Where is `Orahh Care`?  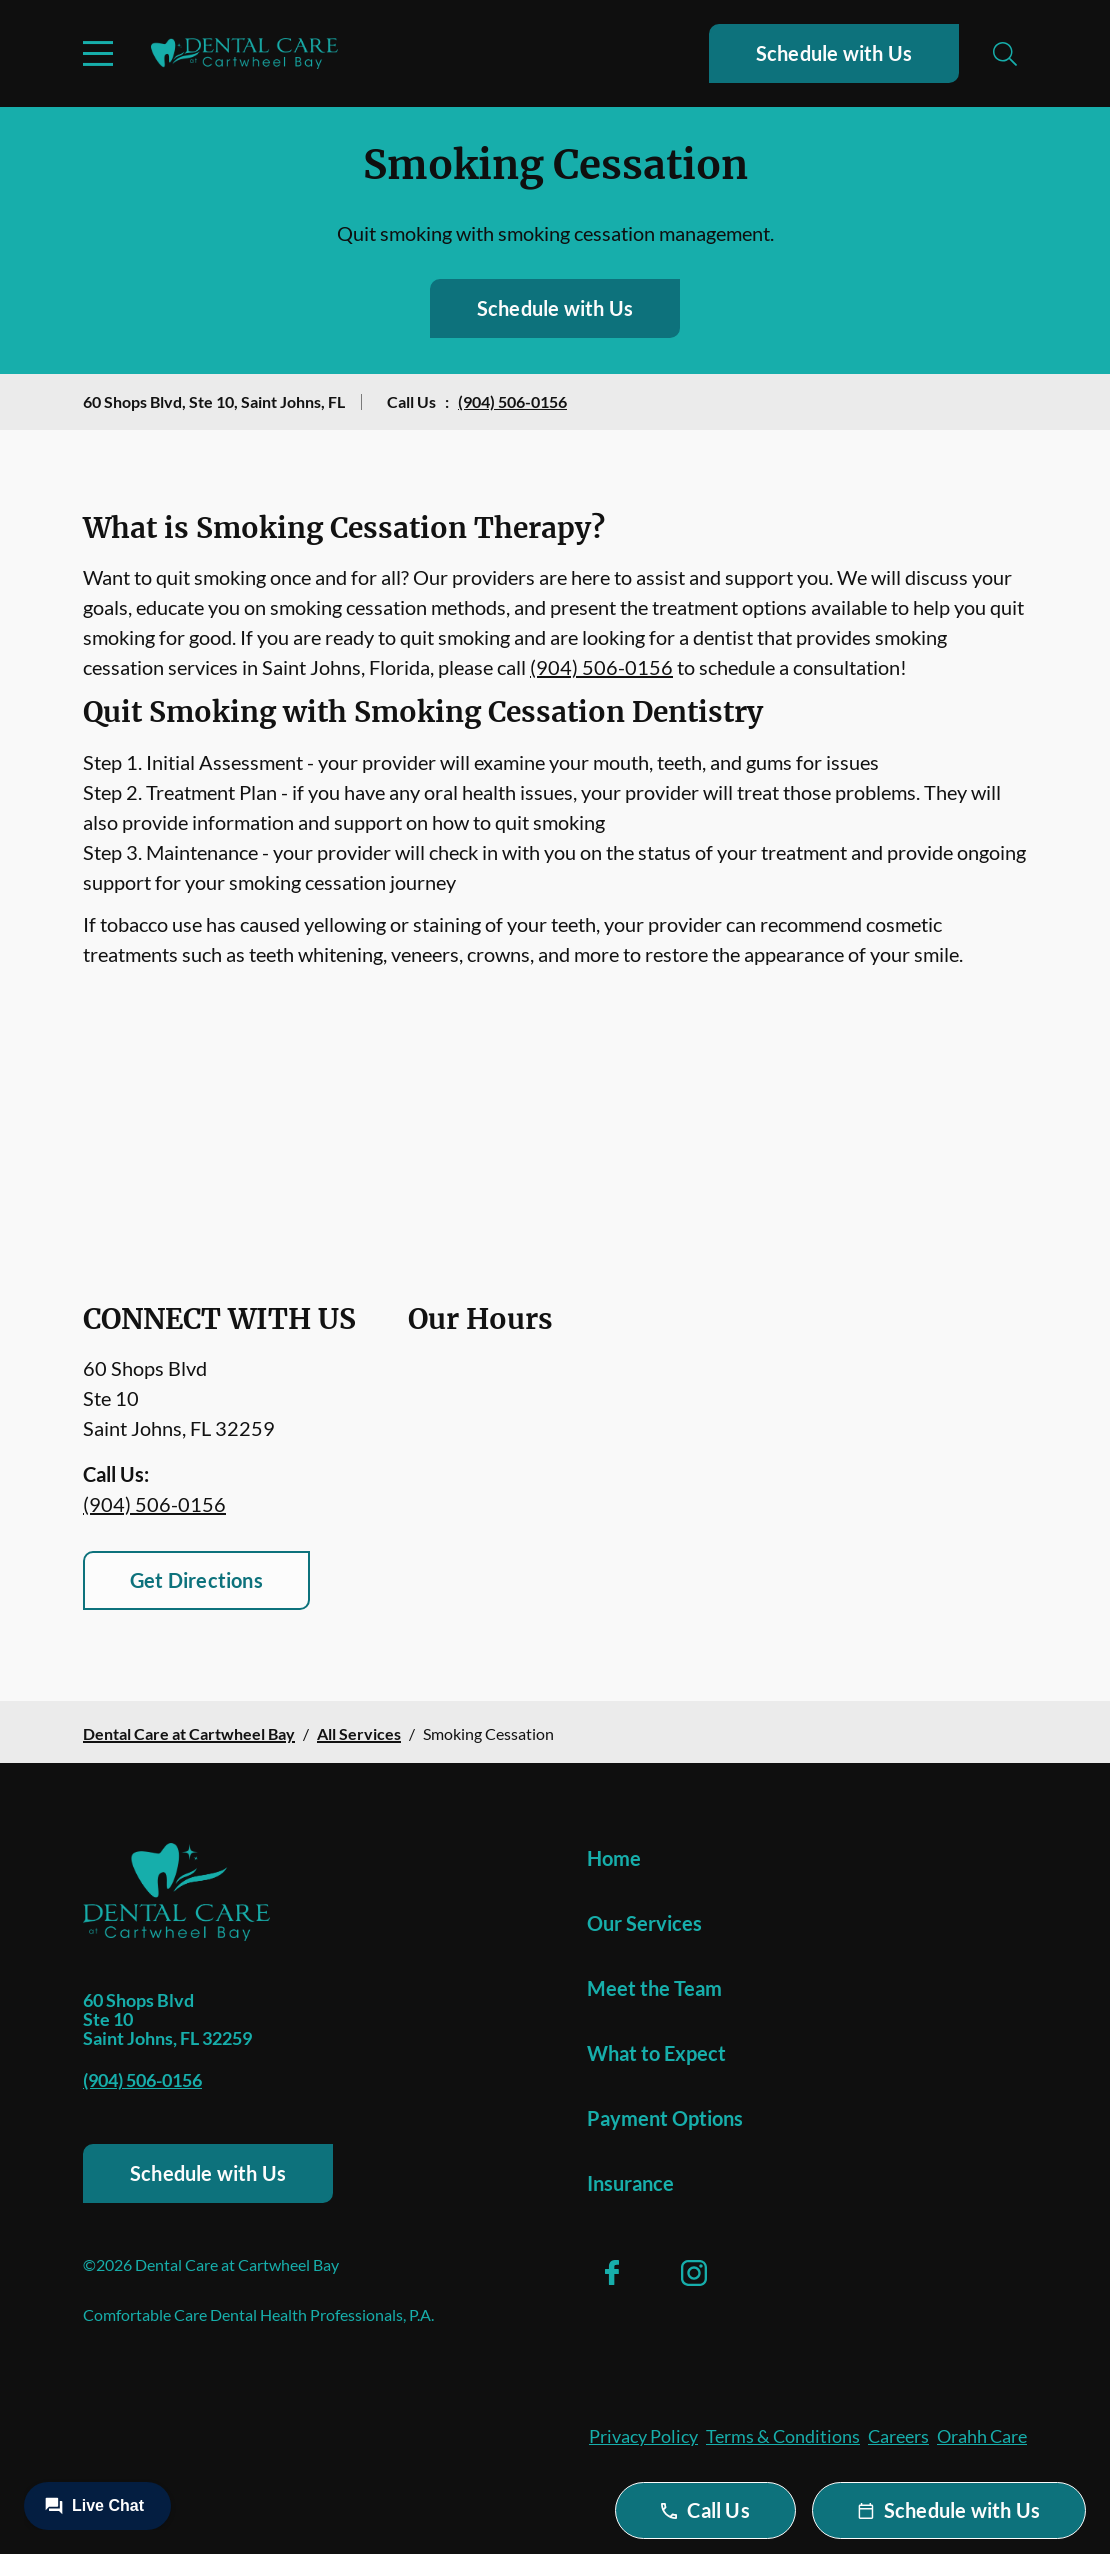 Orahh Care is located at coordinates (982, 2436).